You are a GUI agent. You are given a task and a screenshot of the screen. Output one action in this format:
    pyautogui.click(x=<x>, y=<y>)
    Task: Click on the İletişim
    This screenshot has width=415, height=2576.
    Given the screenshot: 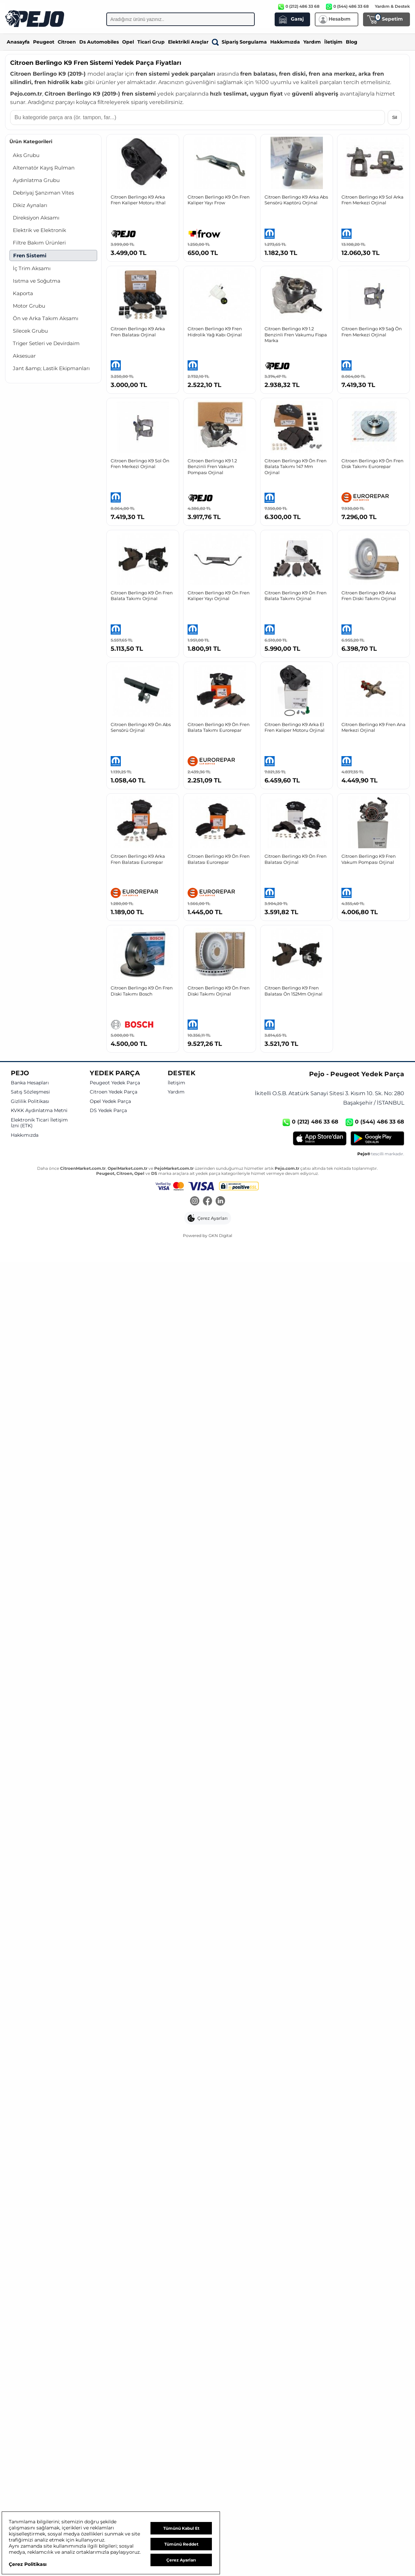 What is the action you would take?
    pyautogui.click(x=333, y=42)
    